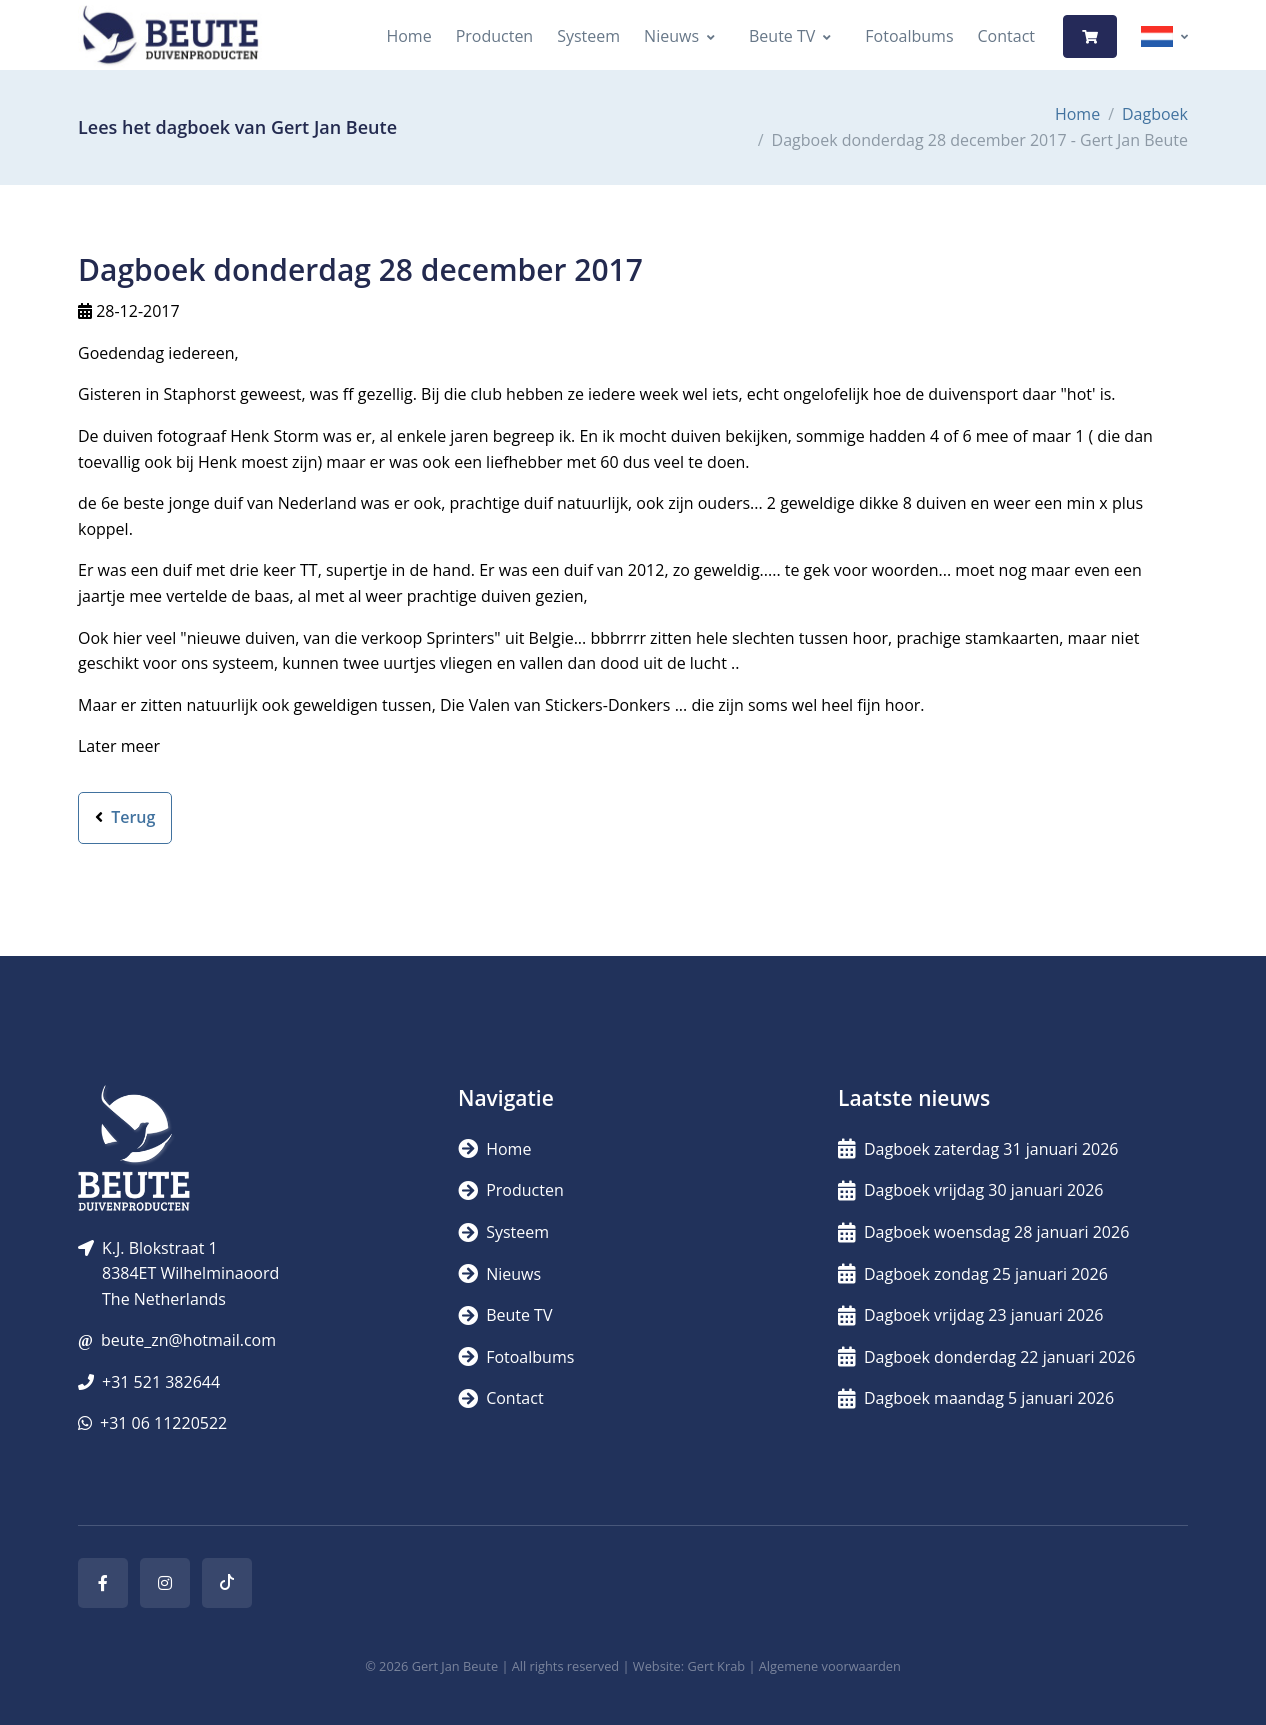  What do you see at coordinates (588, 36) in the screenshot?
I see `Systeem` at bounding box center [588, 36].